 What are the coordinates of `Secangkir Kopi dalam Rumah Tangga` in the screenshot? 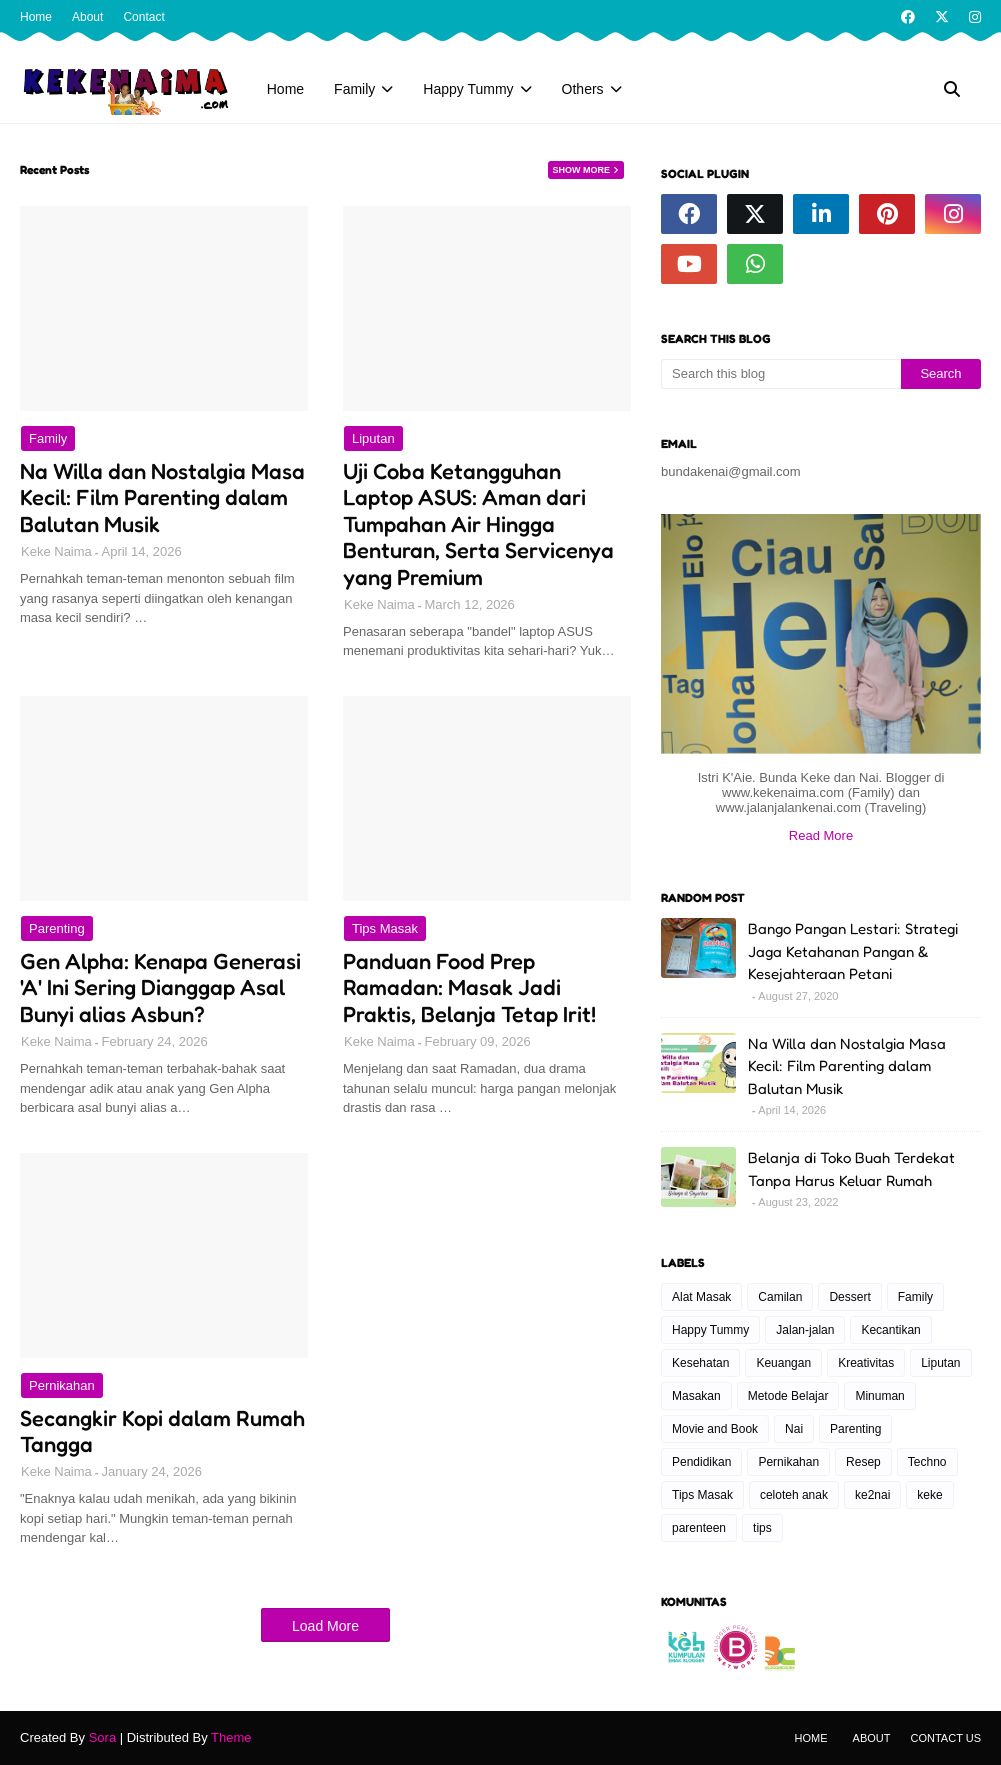 It's located at (162, 1431).